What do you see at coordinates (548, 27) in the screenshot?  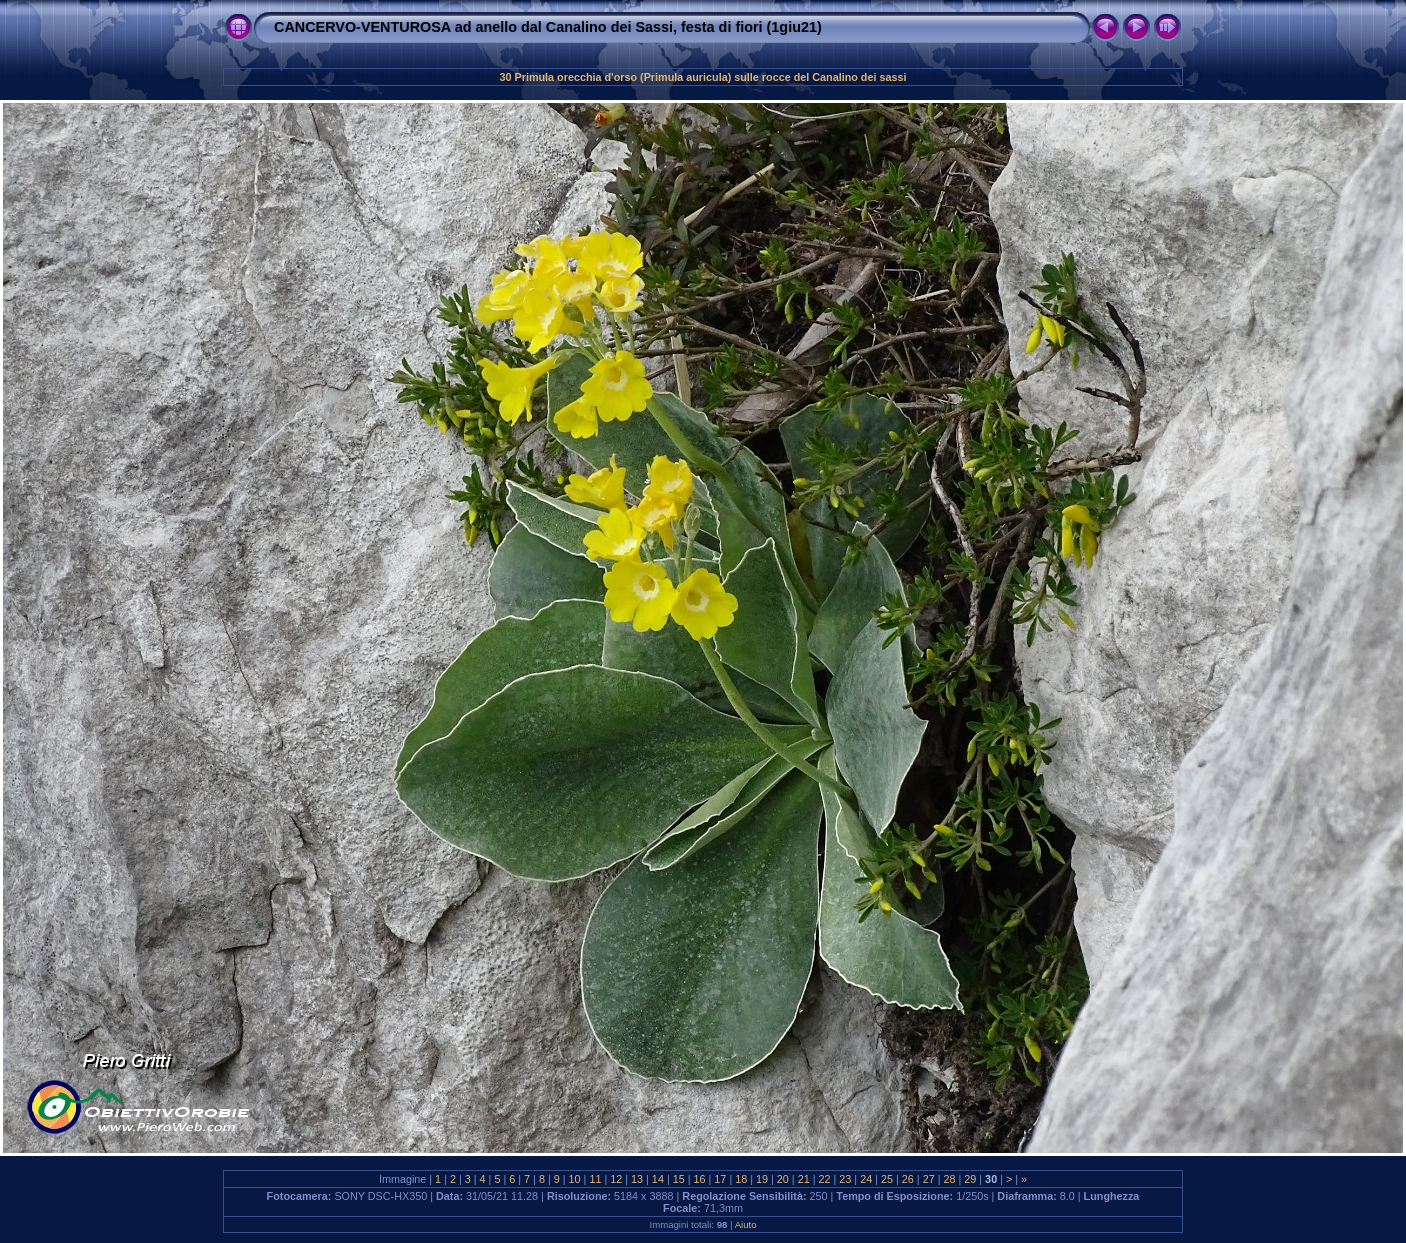 I see `CANCERVO-VENTUROSA ad anello dal Canalino dei Sassi, festa di fiori (1giu21)` at bounding box center [548, 27].